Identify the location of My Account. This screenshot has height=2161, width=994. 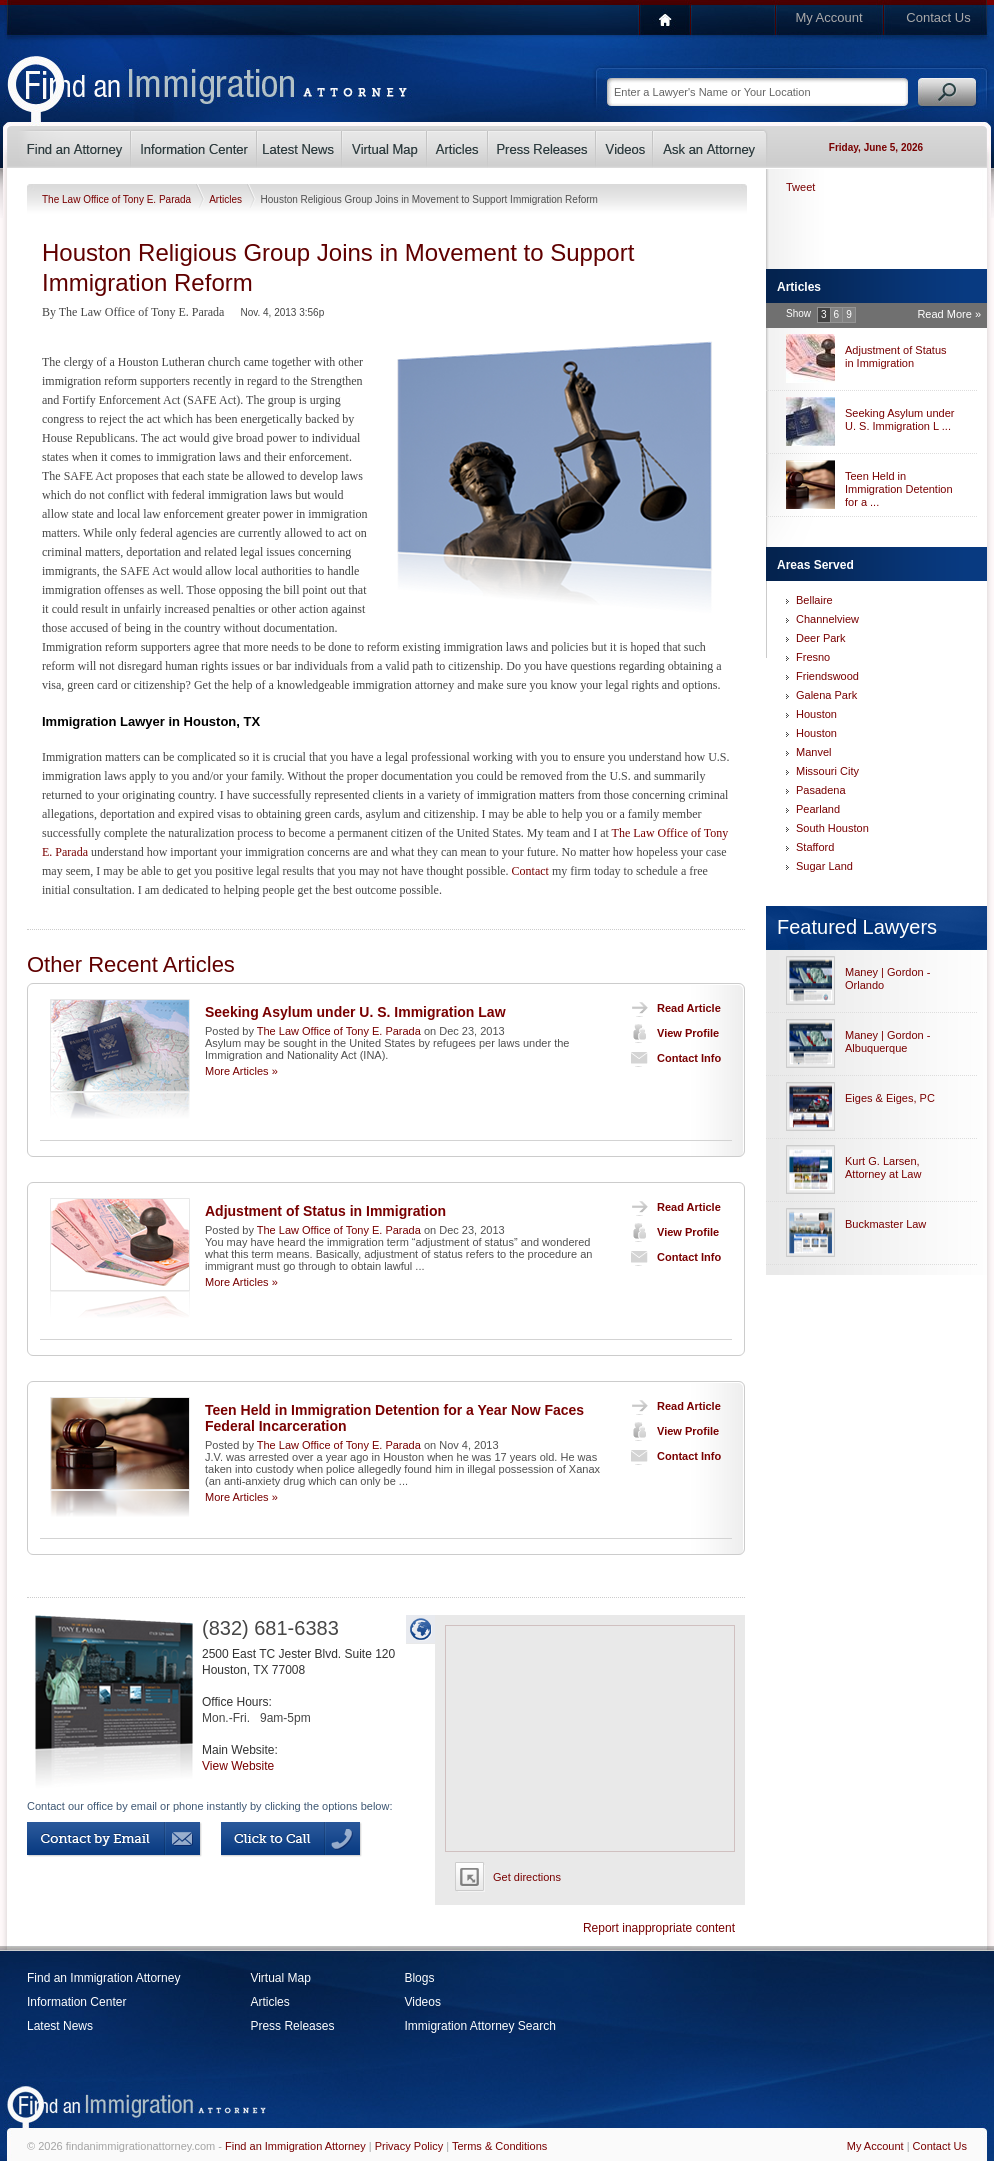
(828, 17).